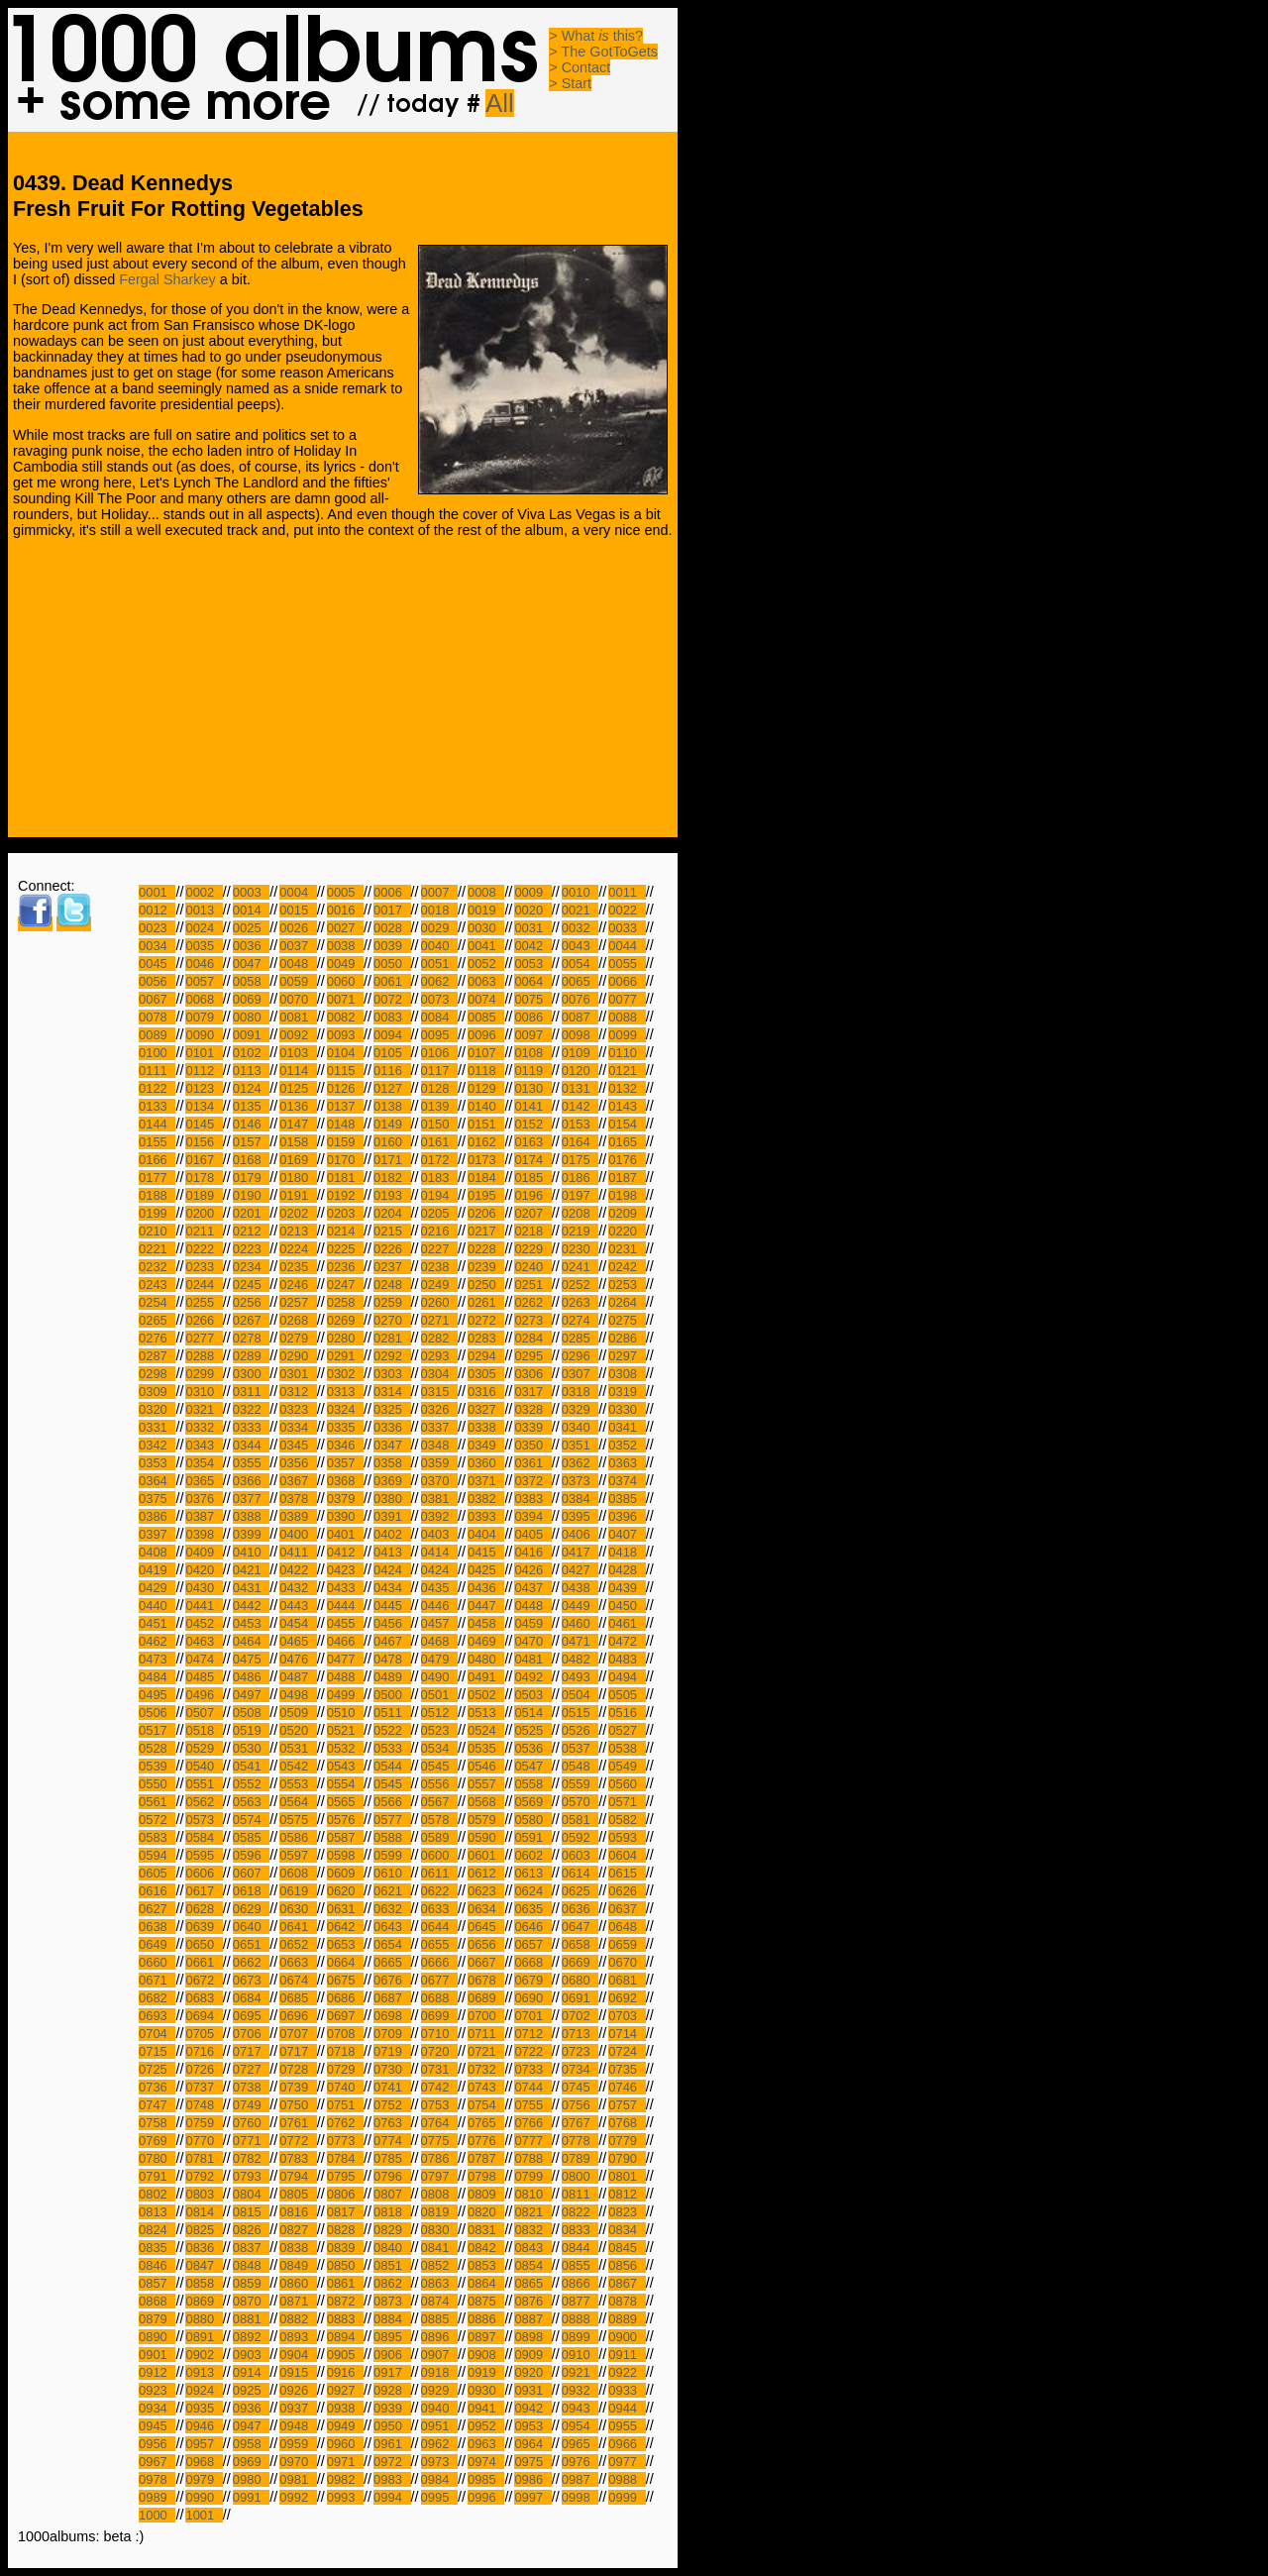 The width and height of the screenshot is (1268, 2576). What do you see at coordinates (486, 1908) in the screenshot?
I see `0634` at bounding box center [486, 1908].